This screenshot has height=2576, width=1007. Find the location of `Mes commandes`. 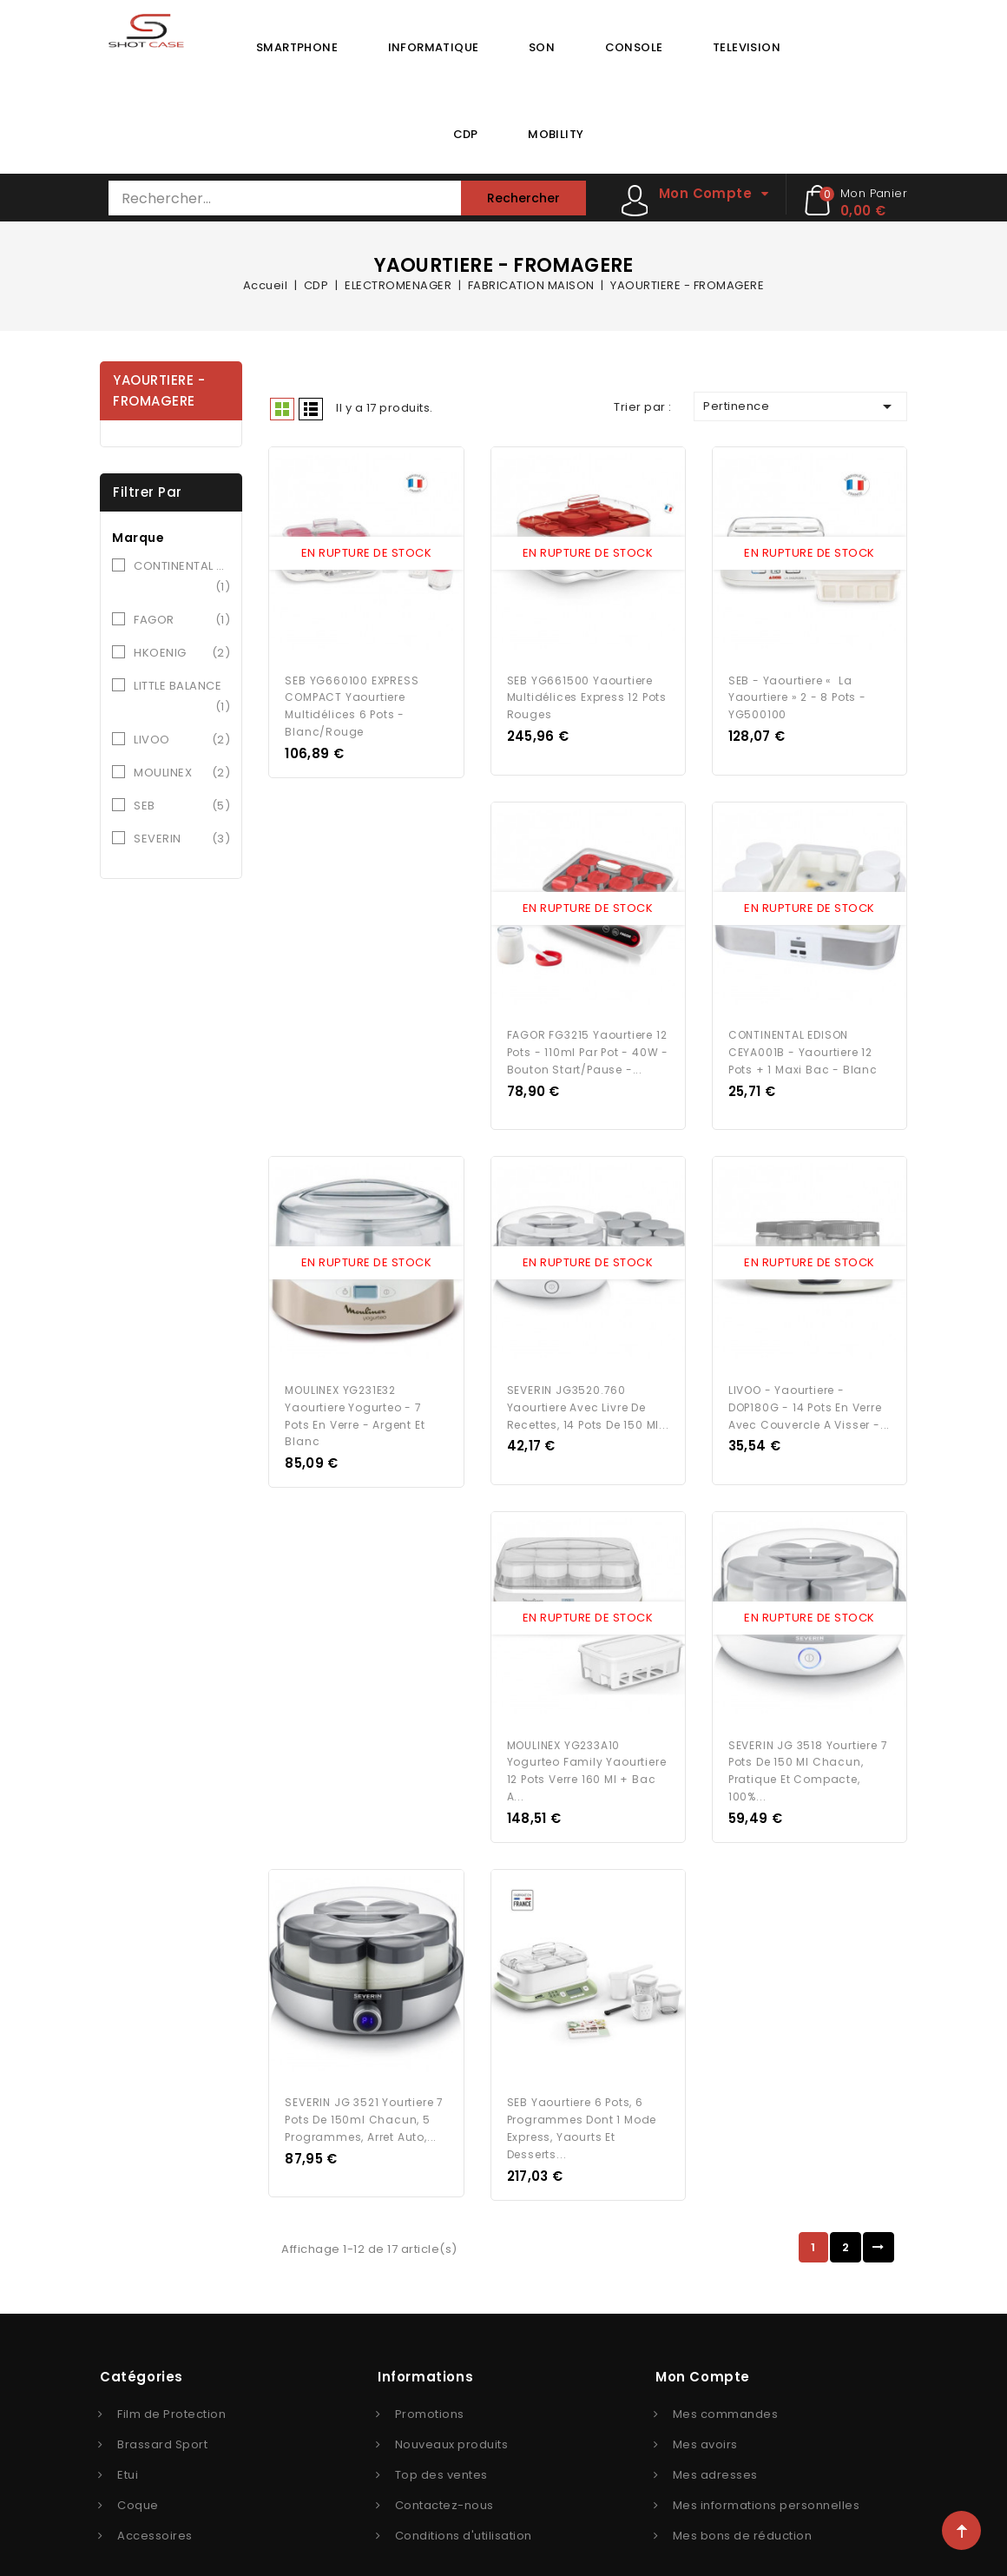

Mes commandes is located at coordinates (726, 2384).